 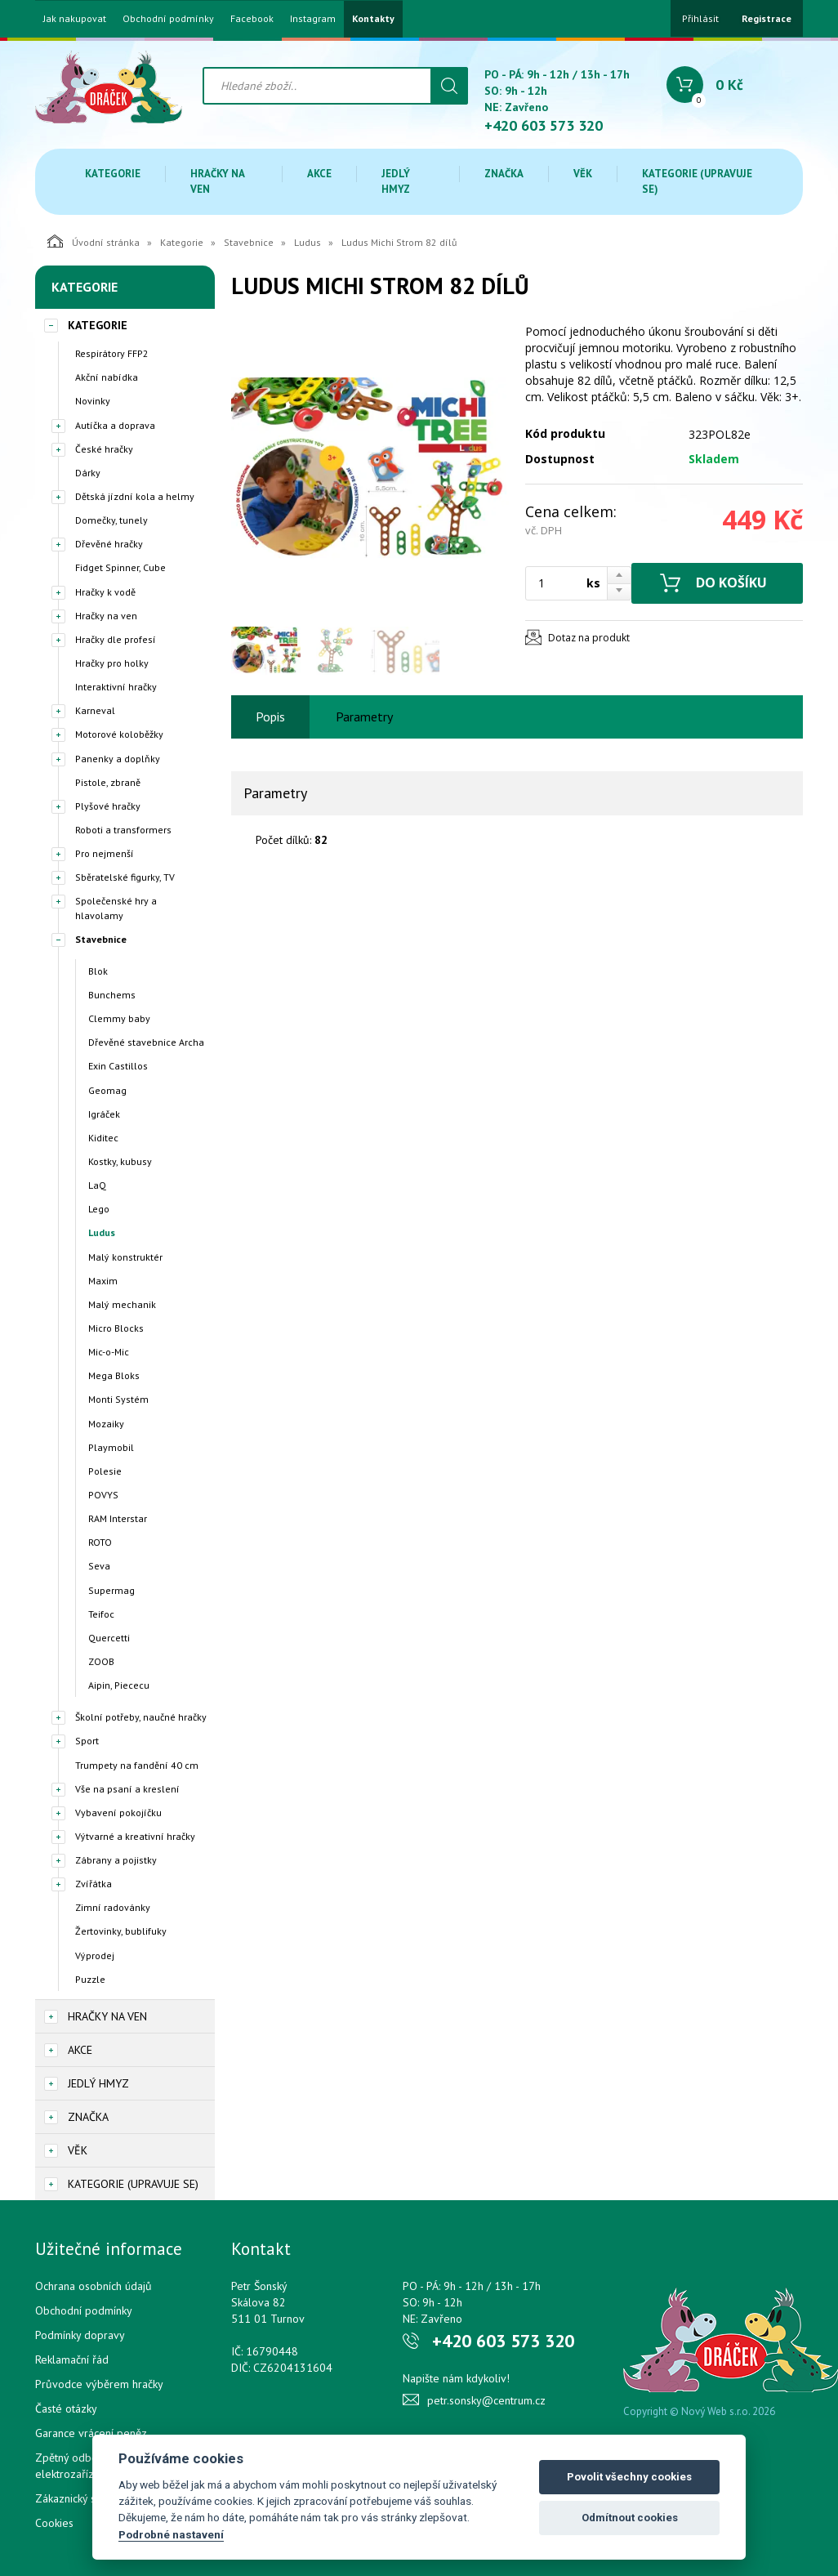 I want to click on Kontakty, so click(x=373, y=19).